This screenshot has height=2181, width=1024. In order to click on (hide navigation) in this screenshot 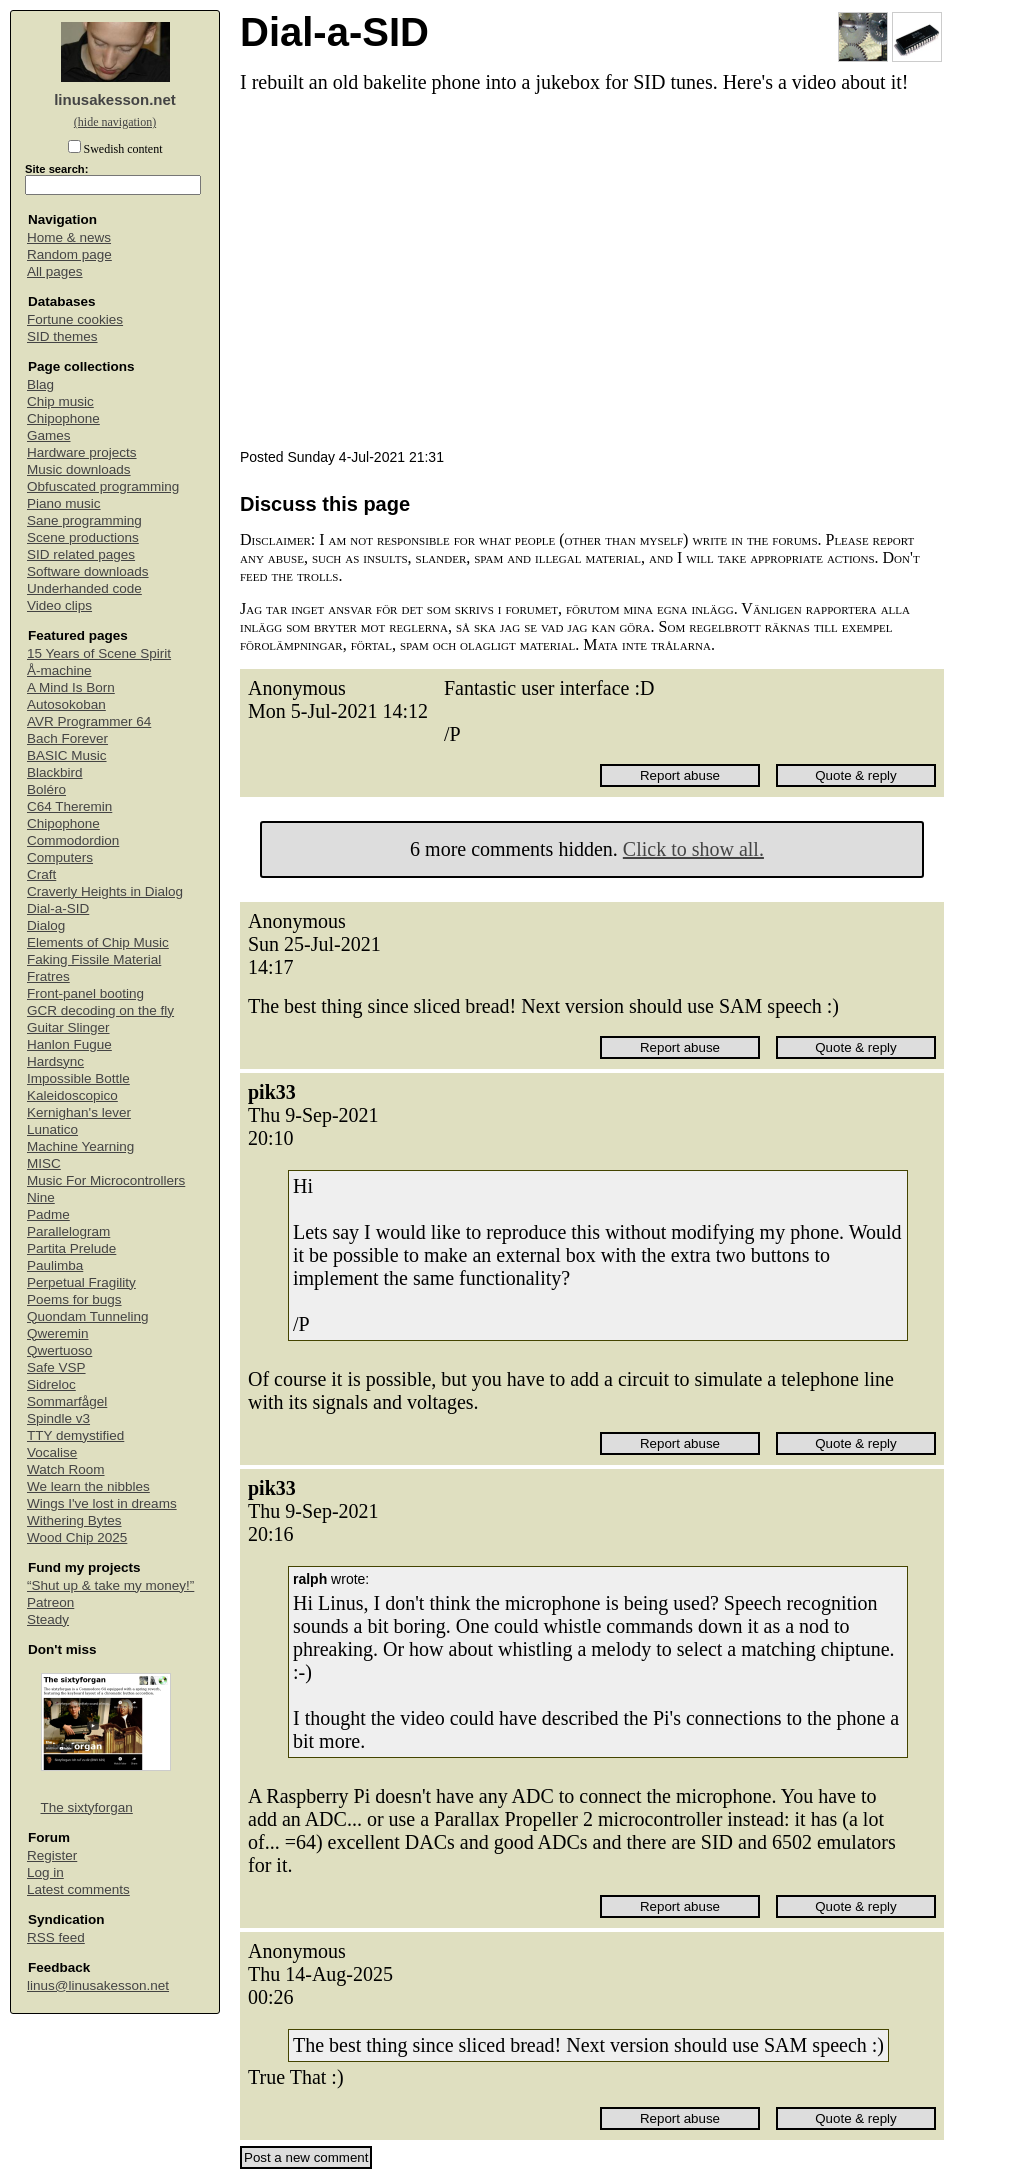, I will do `click(115, 122)`.